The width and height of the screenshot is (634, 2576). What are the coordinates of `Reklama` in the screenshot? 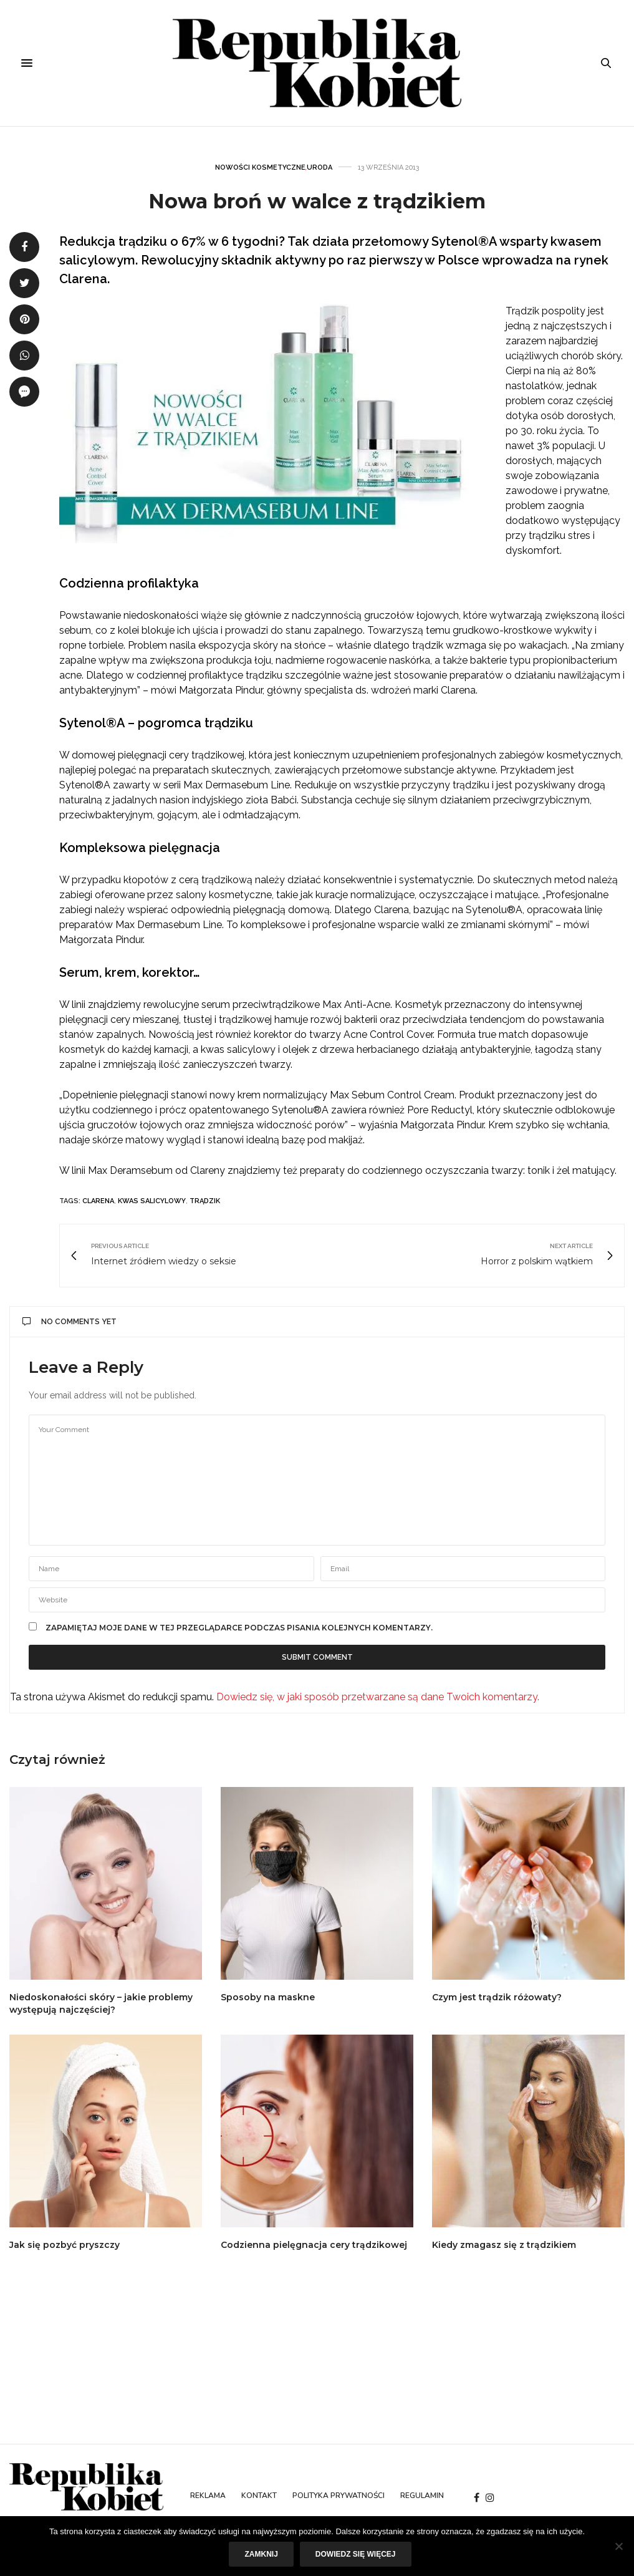 It's located at (208, 2496).